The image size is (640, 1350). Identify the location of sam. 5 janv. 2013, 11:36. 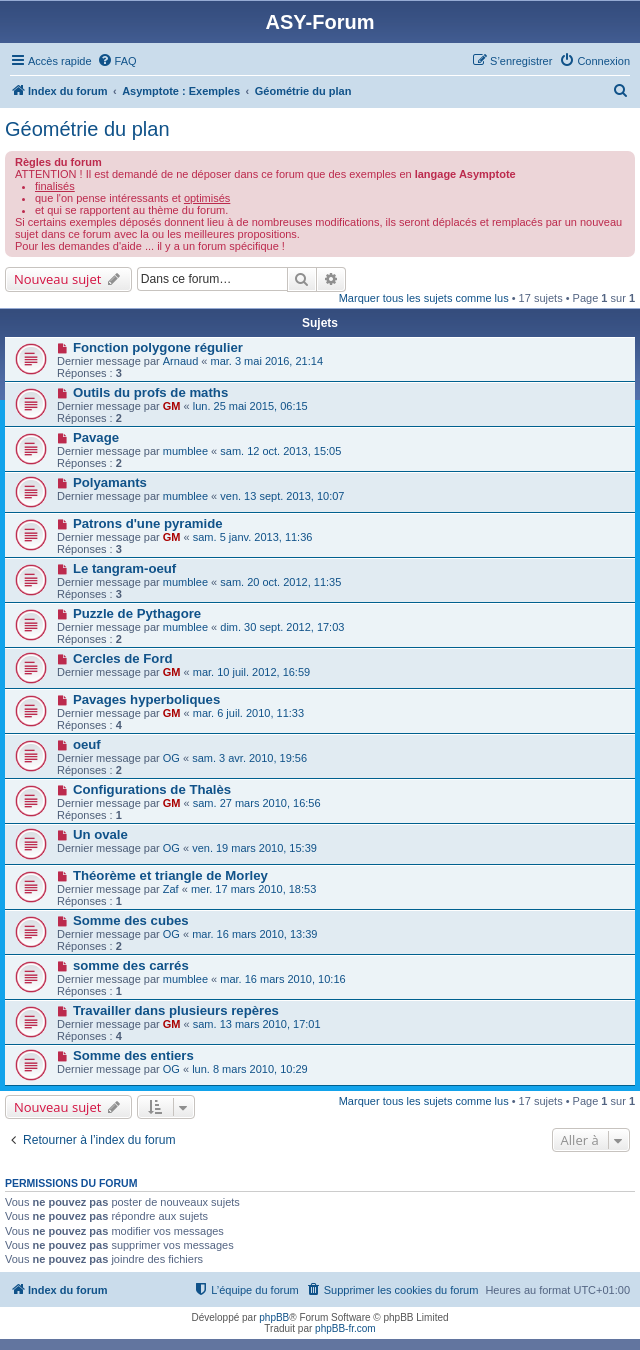
(253, 537).